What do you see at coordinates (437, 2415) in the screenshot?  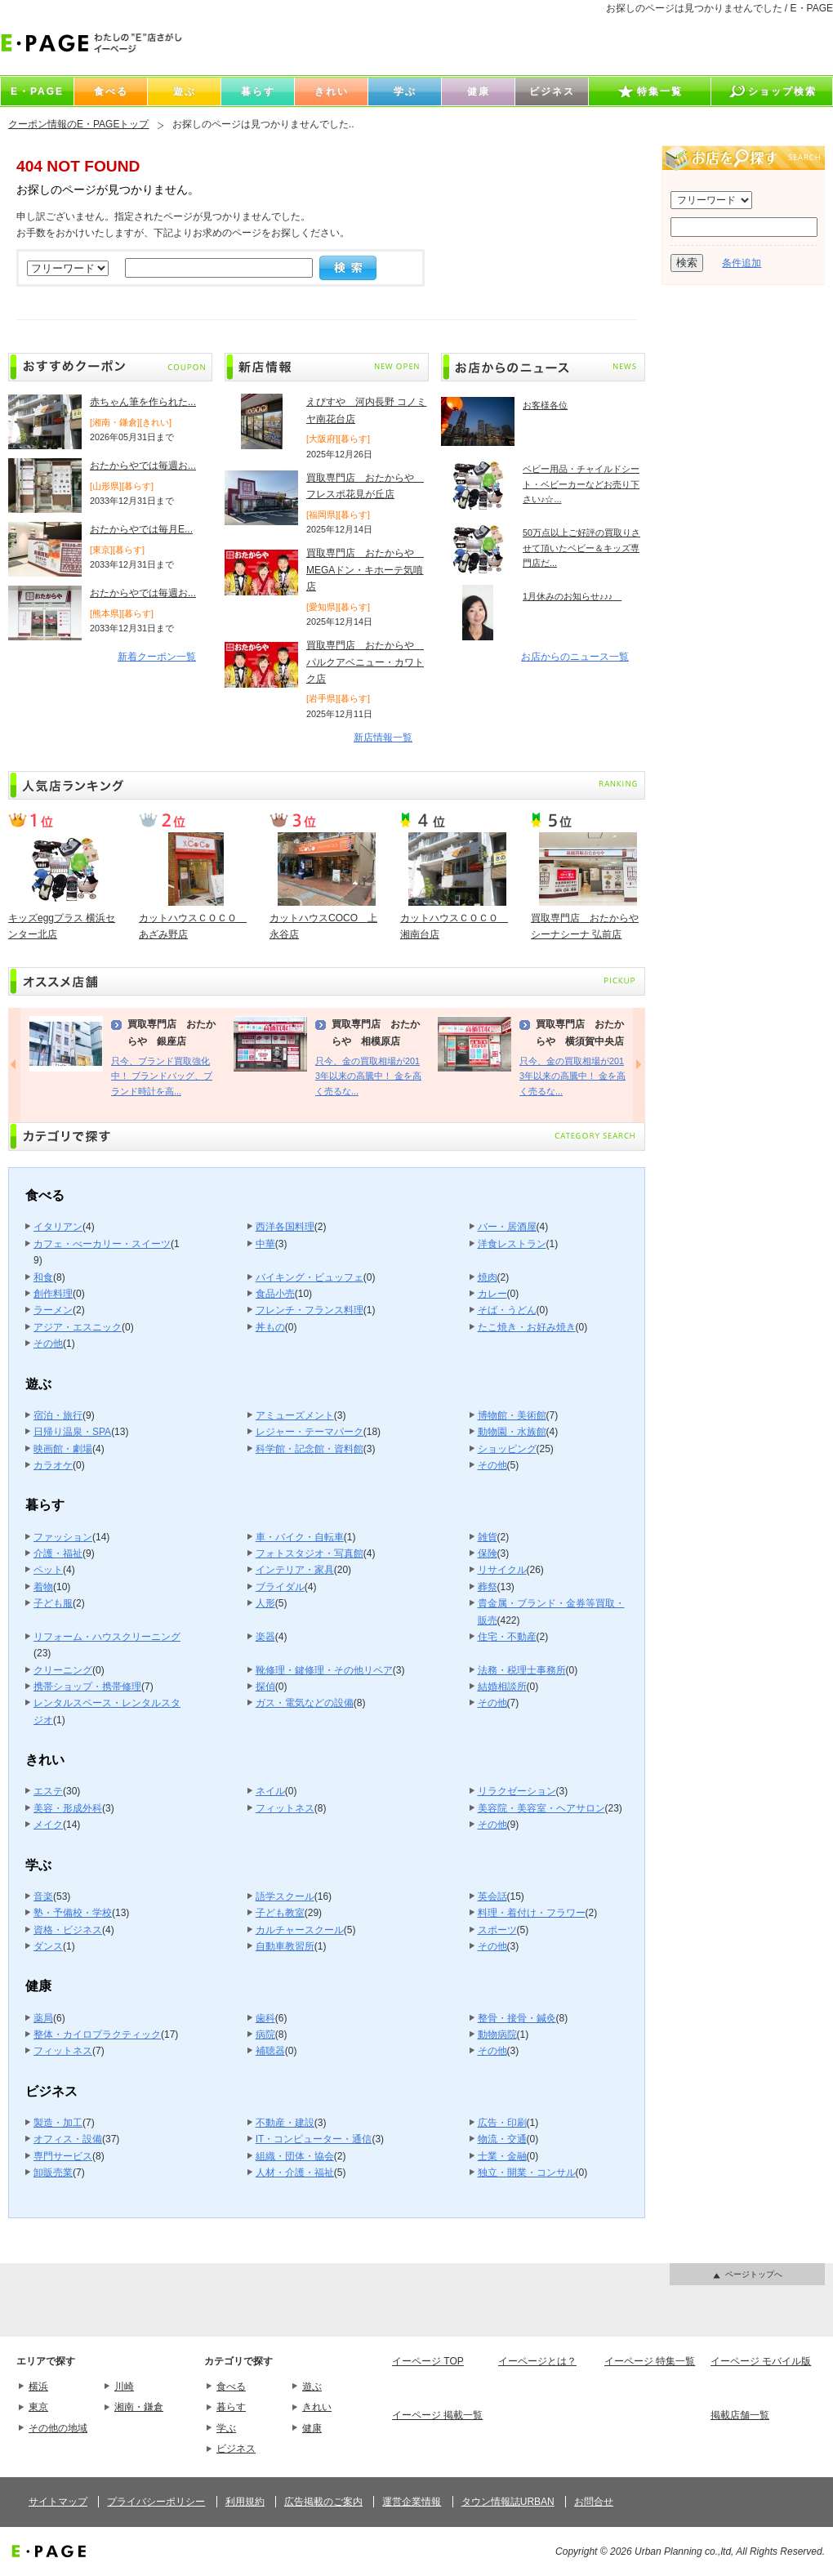 I see `イーページ 掲載一覧` at bounding box center [437, 2415].